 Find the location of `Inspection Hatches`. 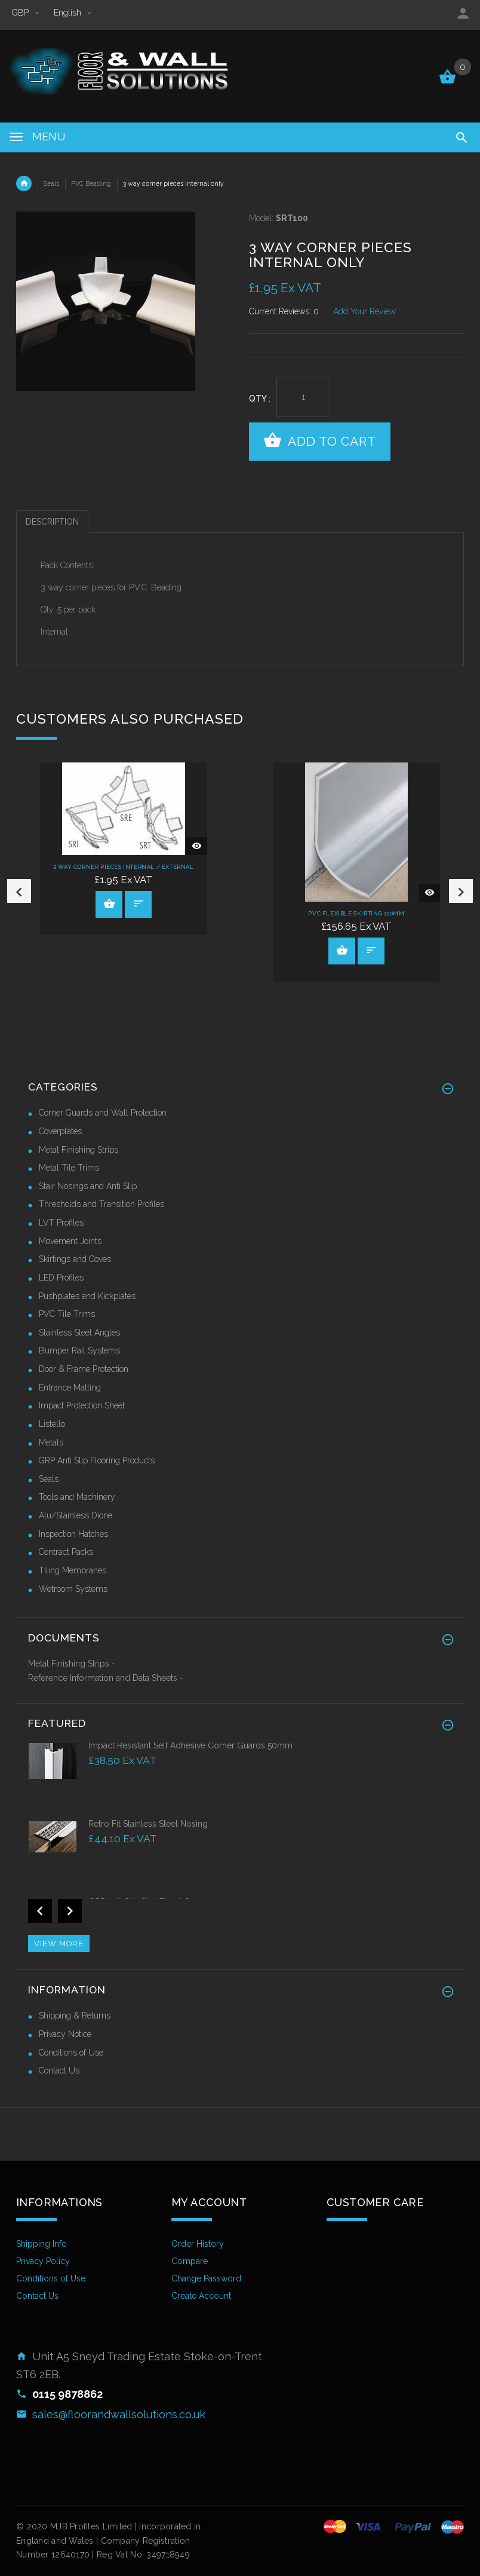

Inspection Hatches is located at coordinates (73, 1532).